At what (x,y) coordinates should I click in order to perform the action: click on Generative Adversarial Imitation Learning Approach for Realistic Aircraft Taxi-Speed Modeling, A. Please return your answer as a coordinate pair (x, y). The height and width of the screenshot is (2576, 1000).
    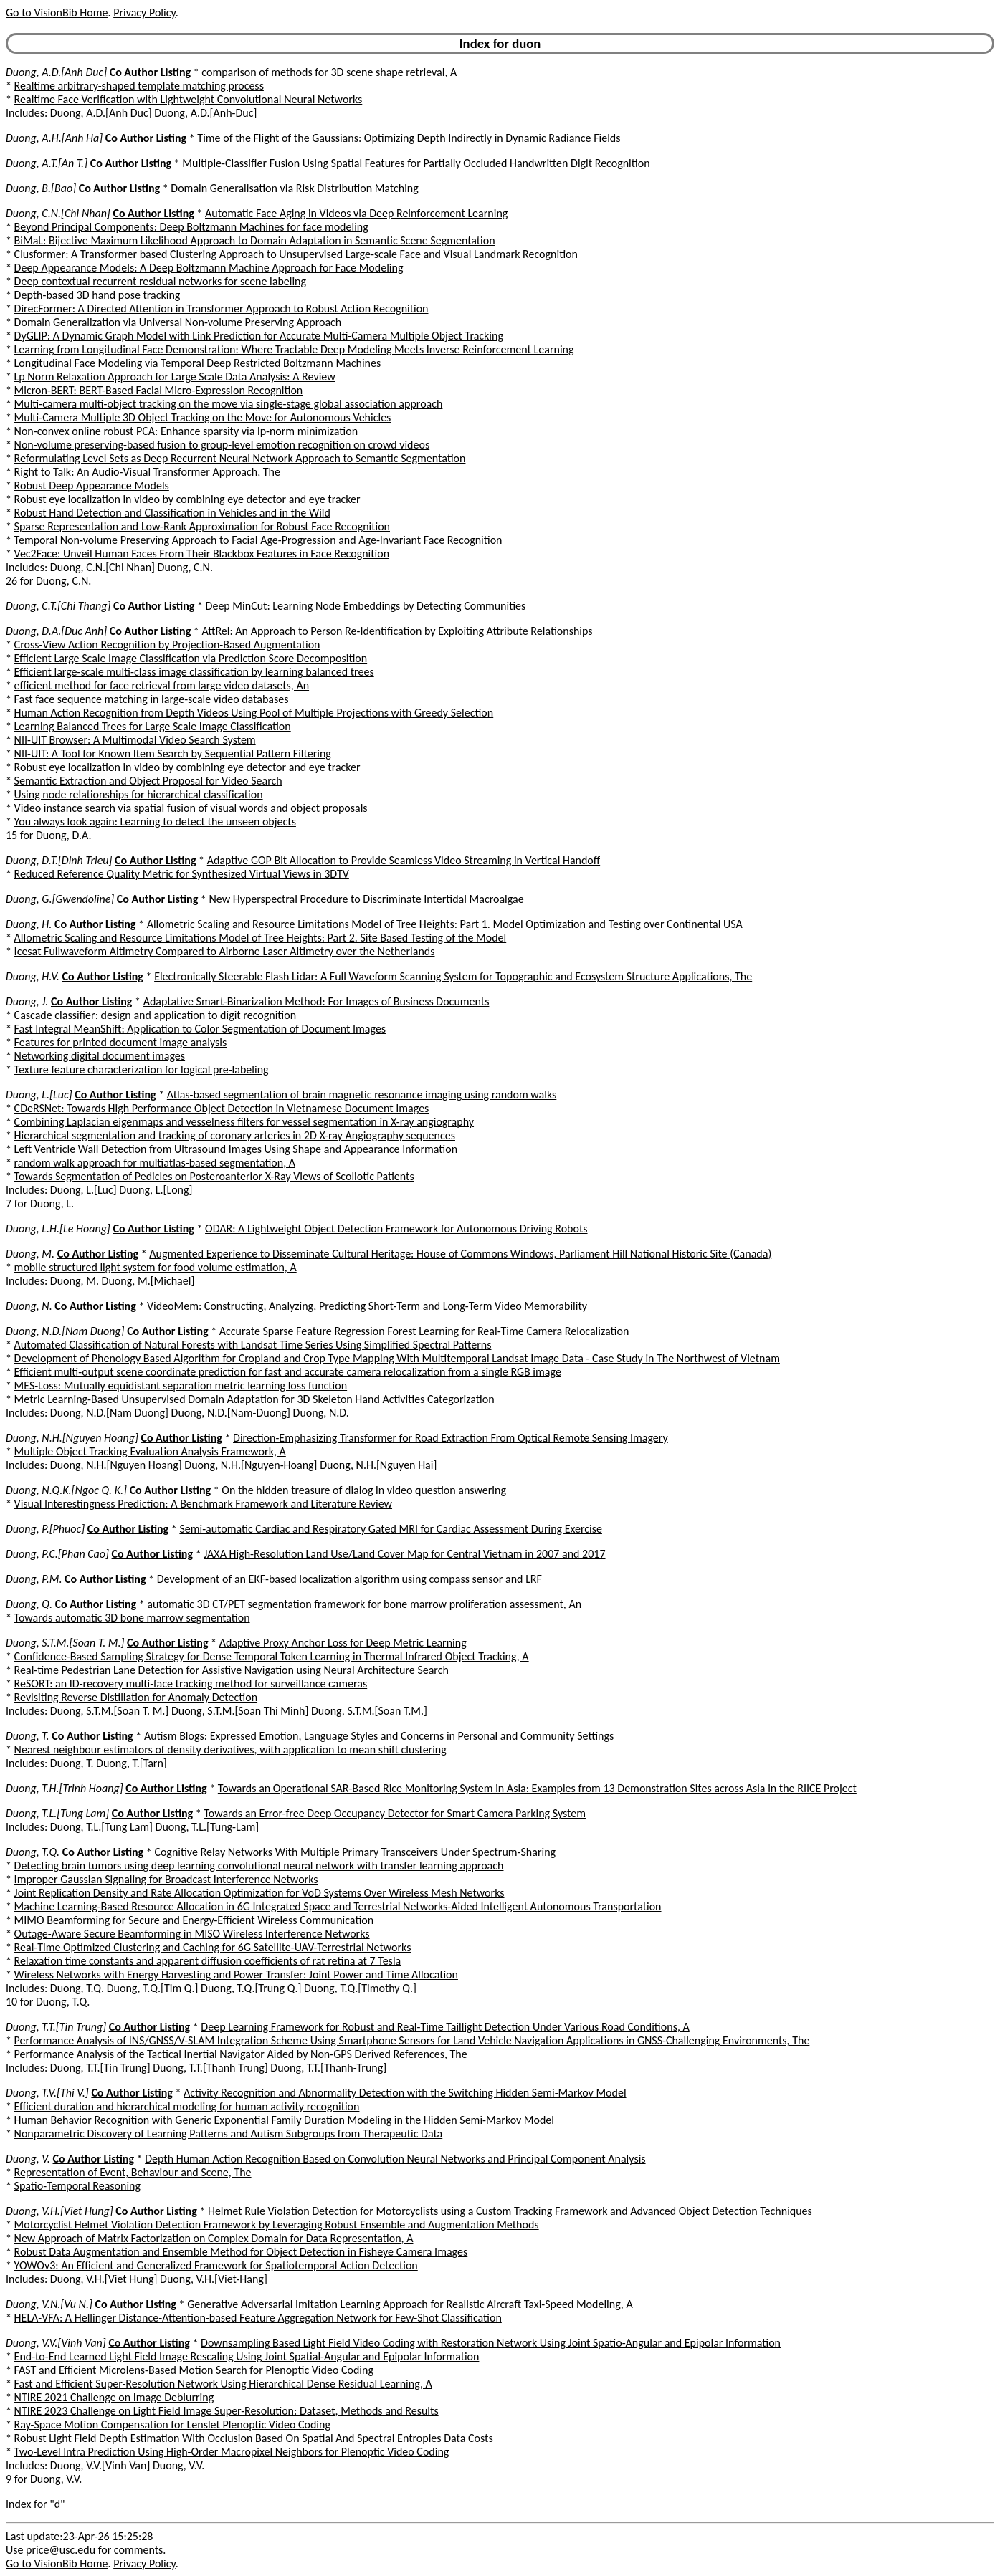
    Looking at the image, I should click on (410, 2304).